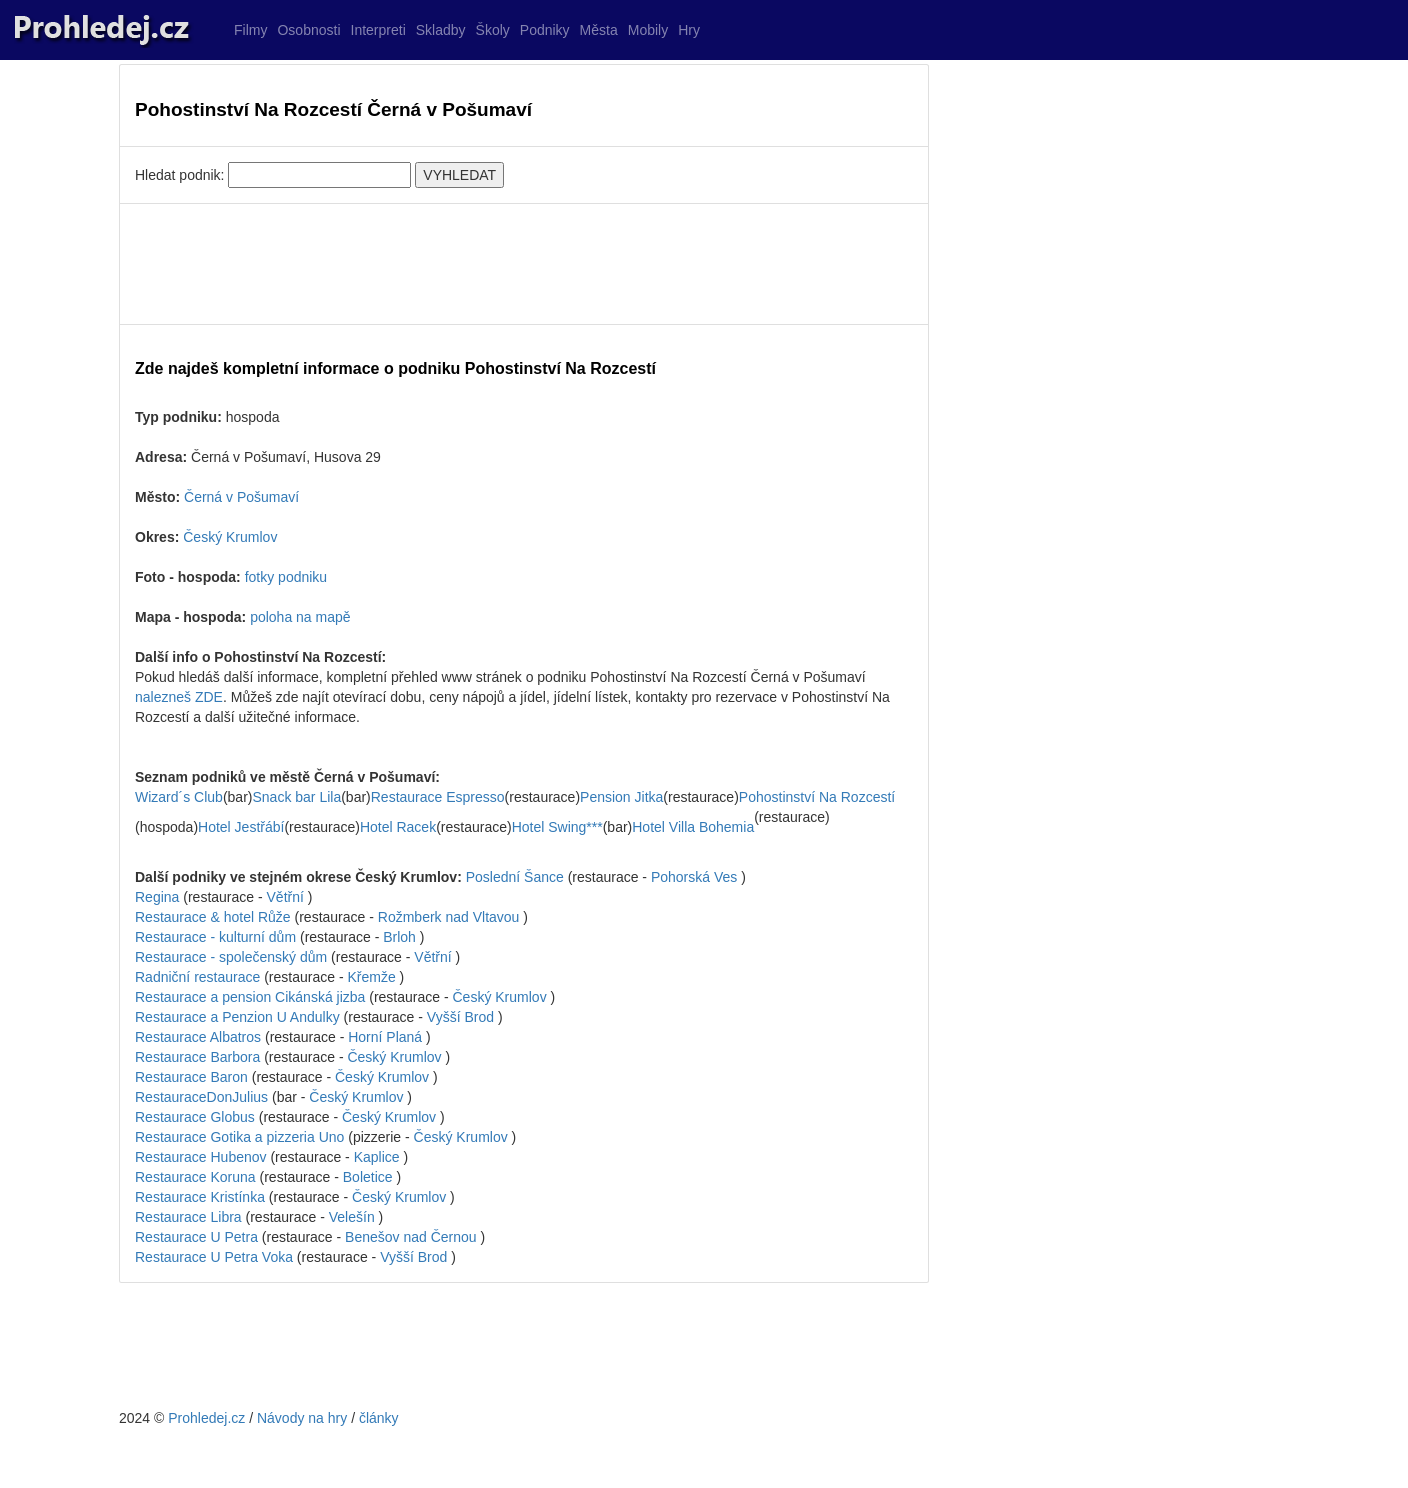 The image size is (1408, 1488). Describe the element at coordinates (441, 30) in the screenshot. I see `Skladby` at that location.